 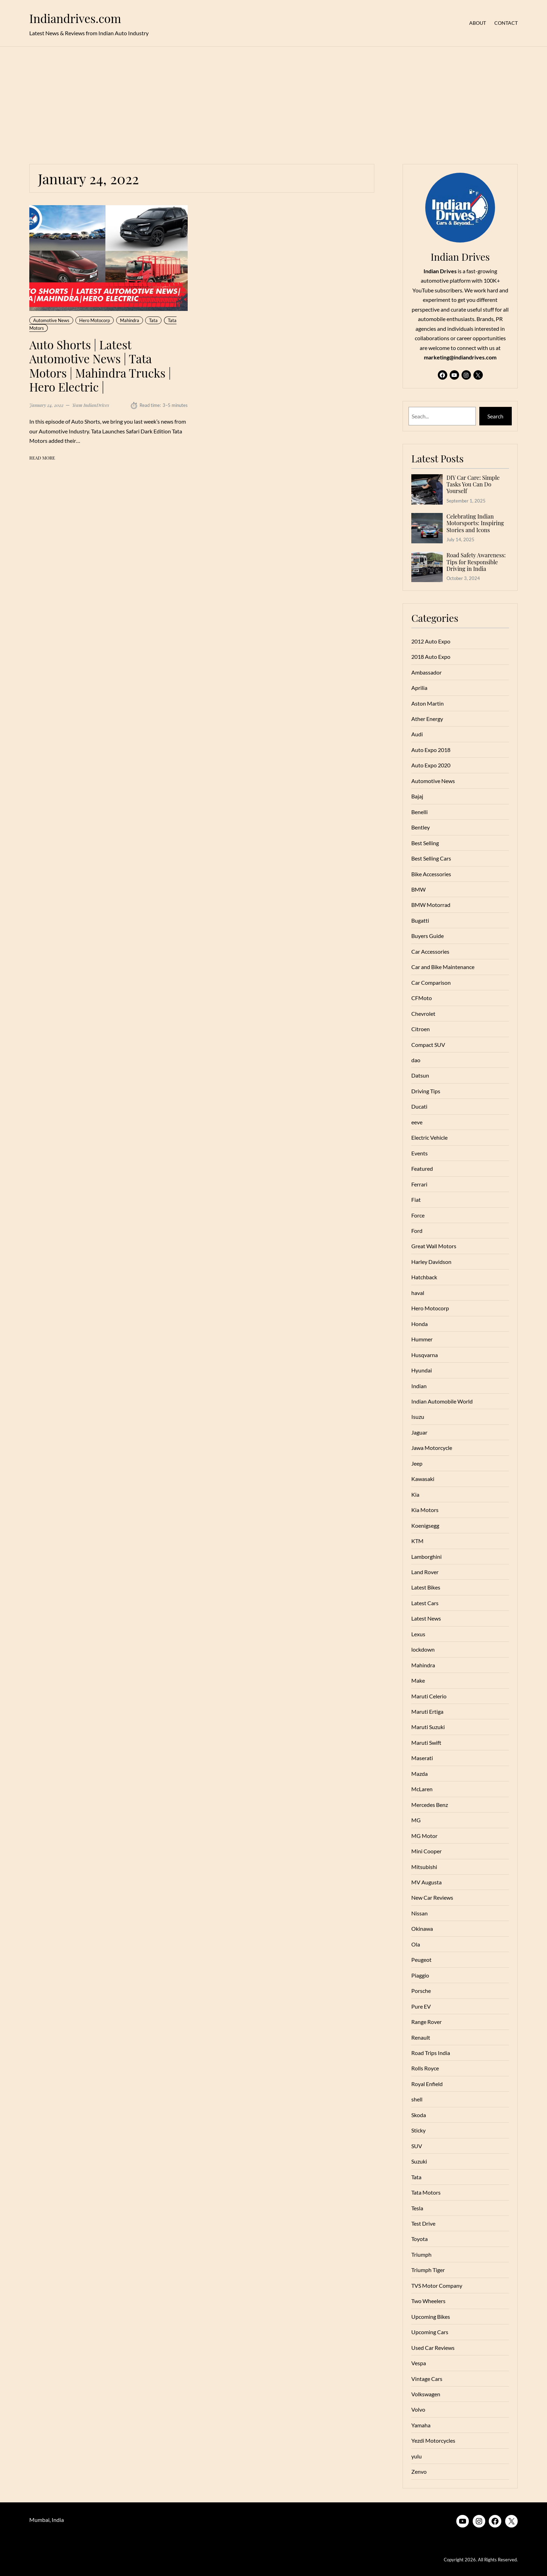 I want to click on Upcoming Bikes, so click(x=430, y=2316).